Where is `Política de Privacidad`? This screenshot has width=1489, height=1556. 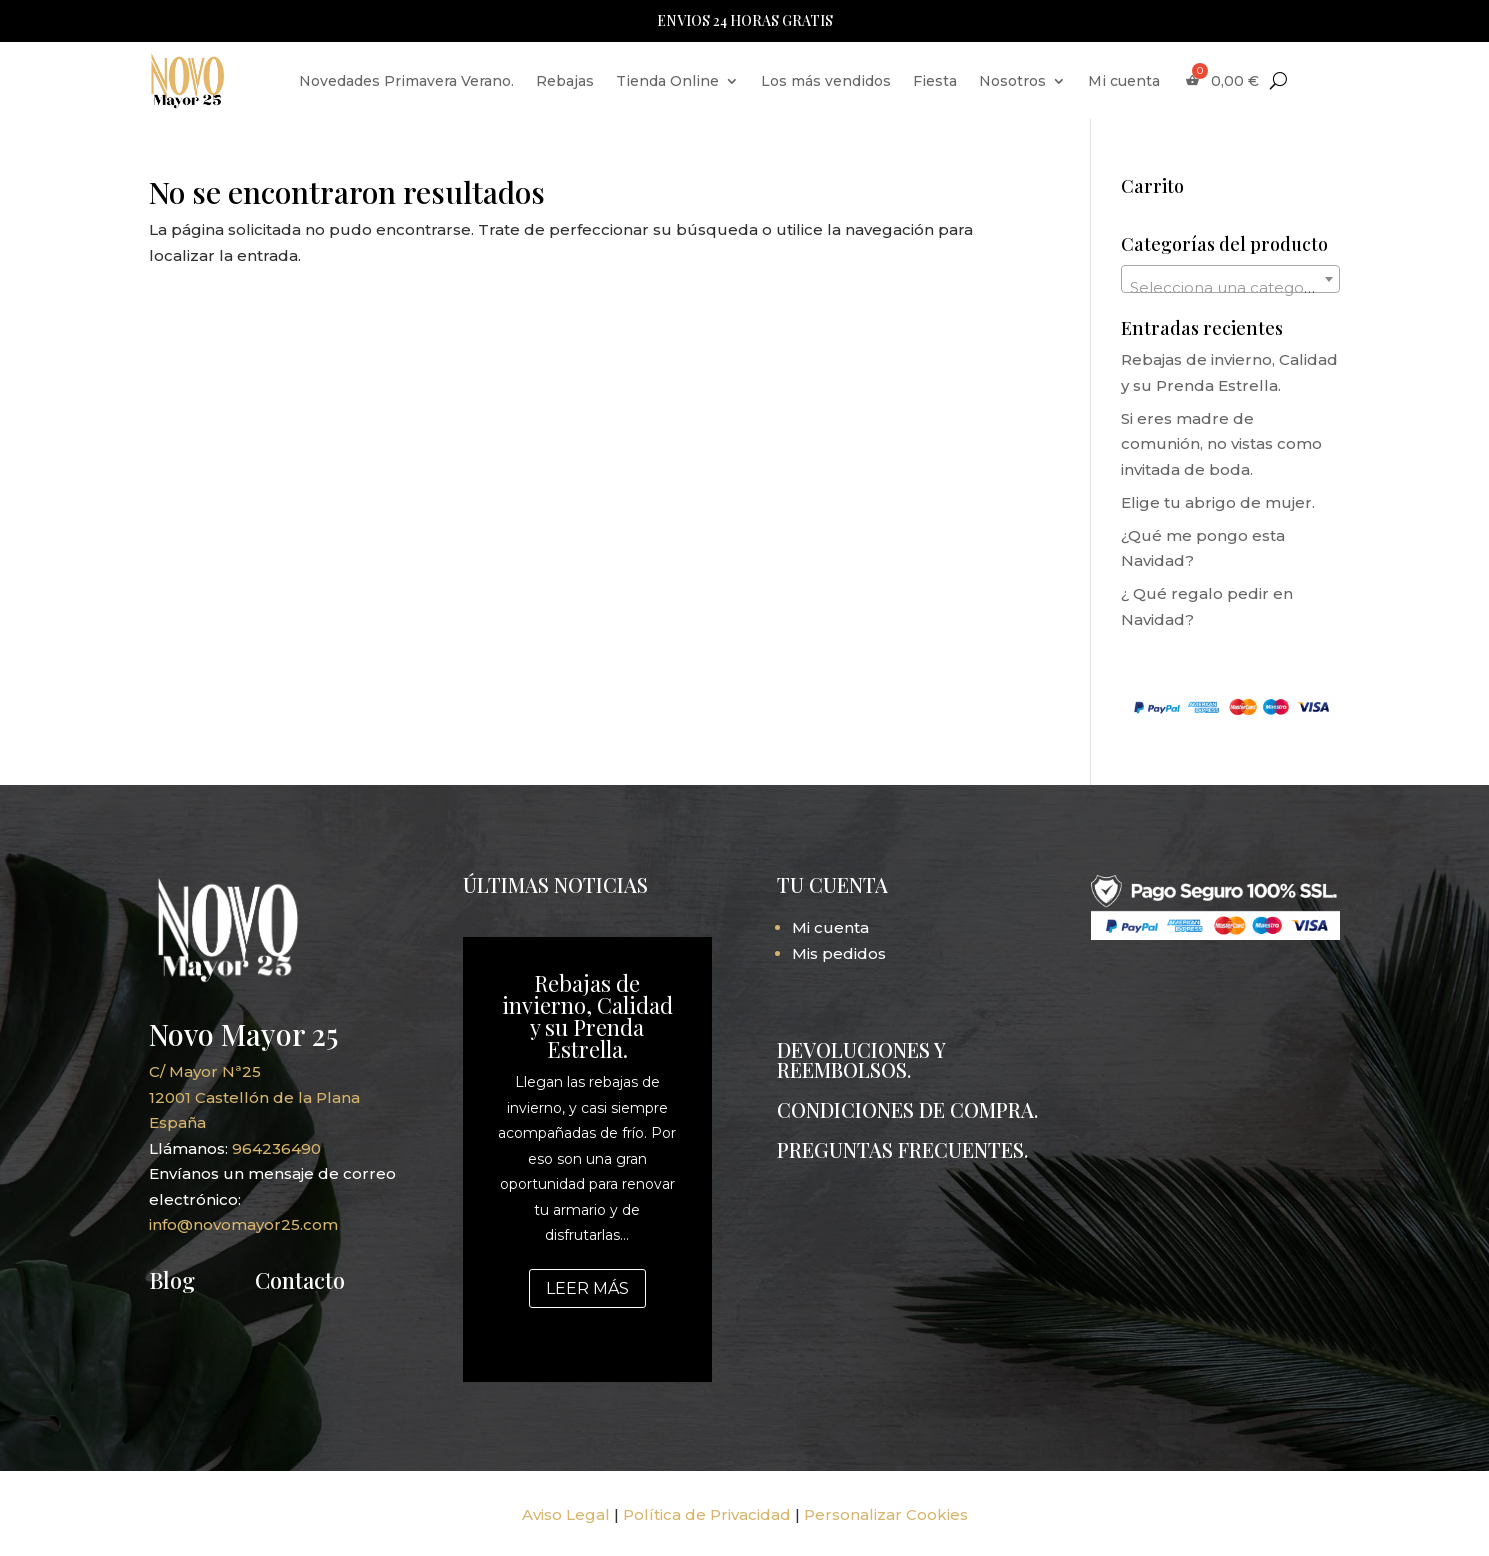 Política de Privacidad is located at coordinates (707, 1514).